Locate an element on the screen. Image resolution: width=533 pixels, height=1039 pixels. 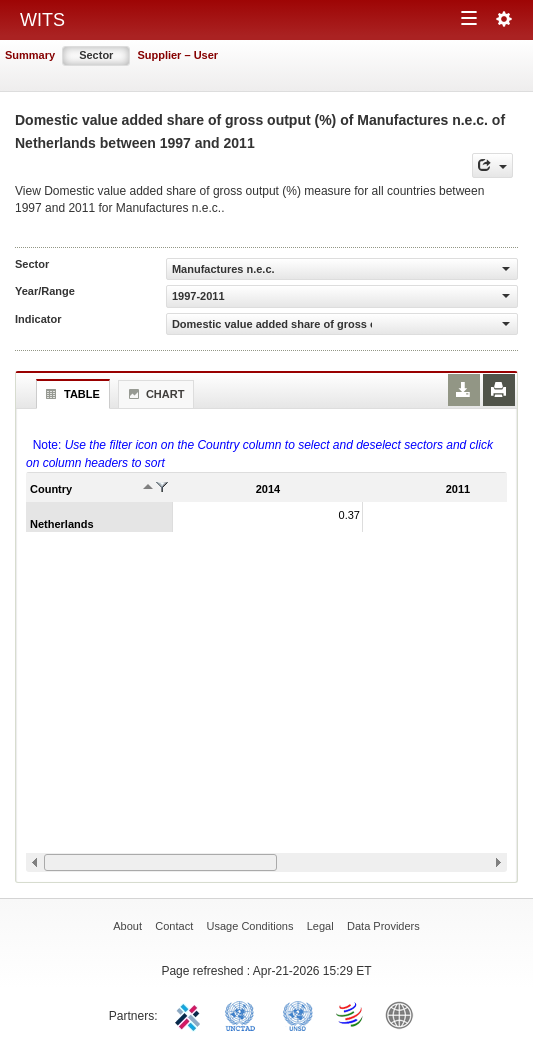
About is located at coordinates (127, 926).